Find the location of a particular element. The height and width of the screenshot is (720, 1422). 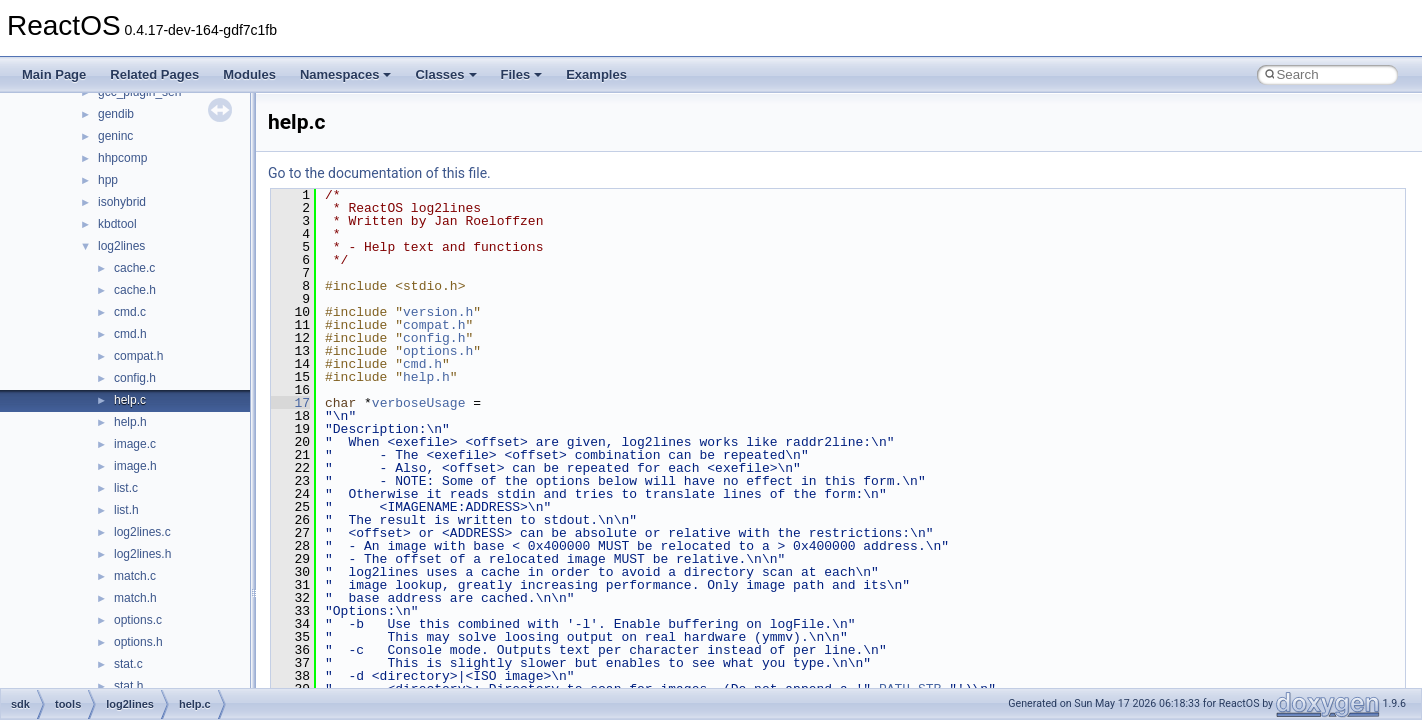

Go to the documentation of this file. is located at coordinates (379, 173).